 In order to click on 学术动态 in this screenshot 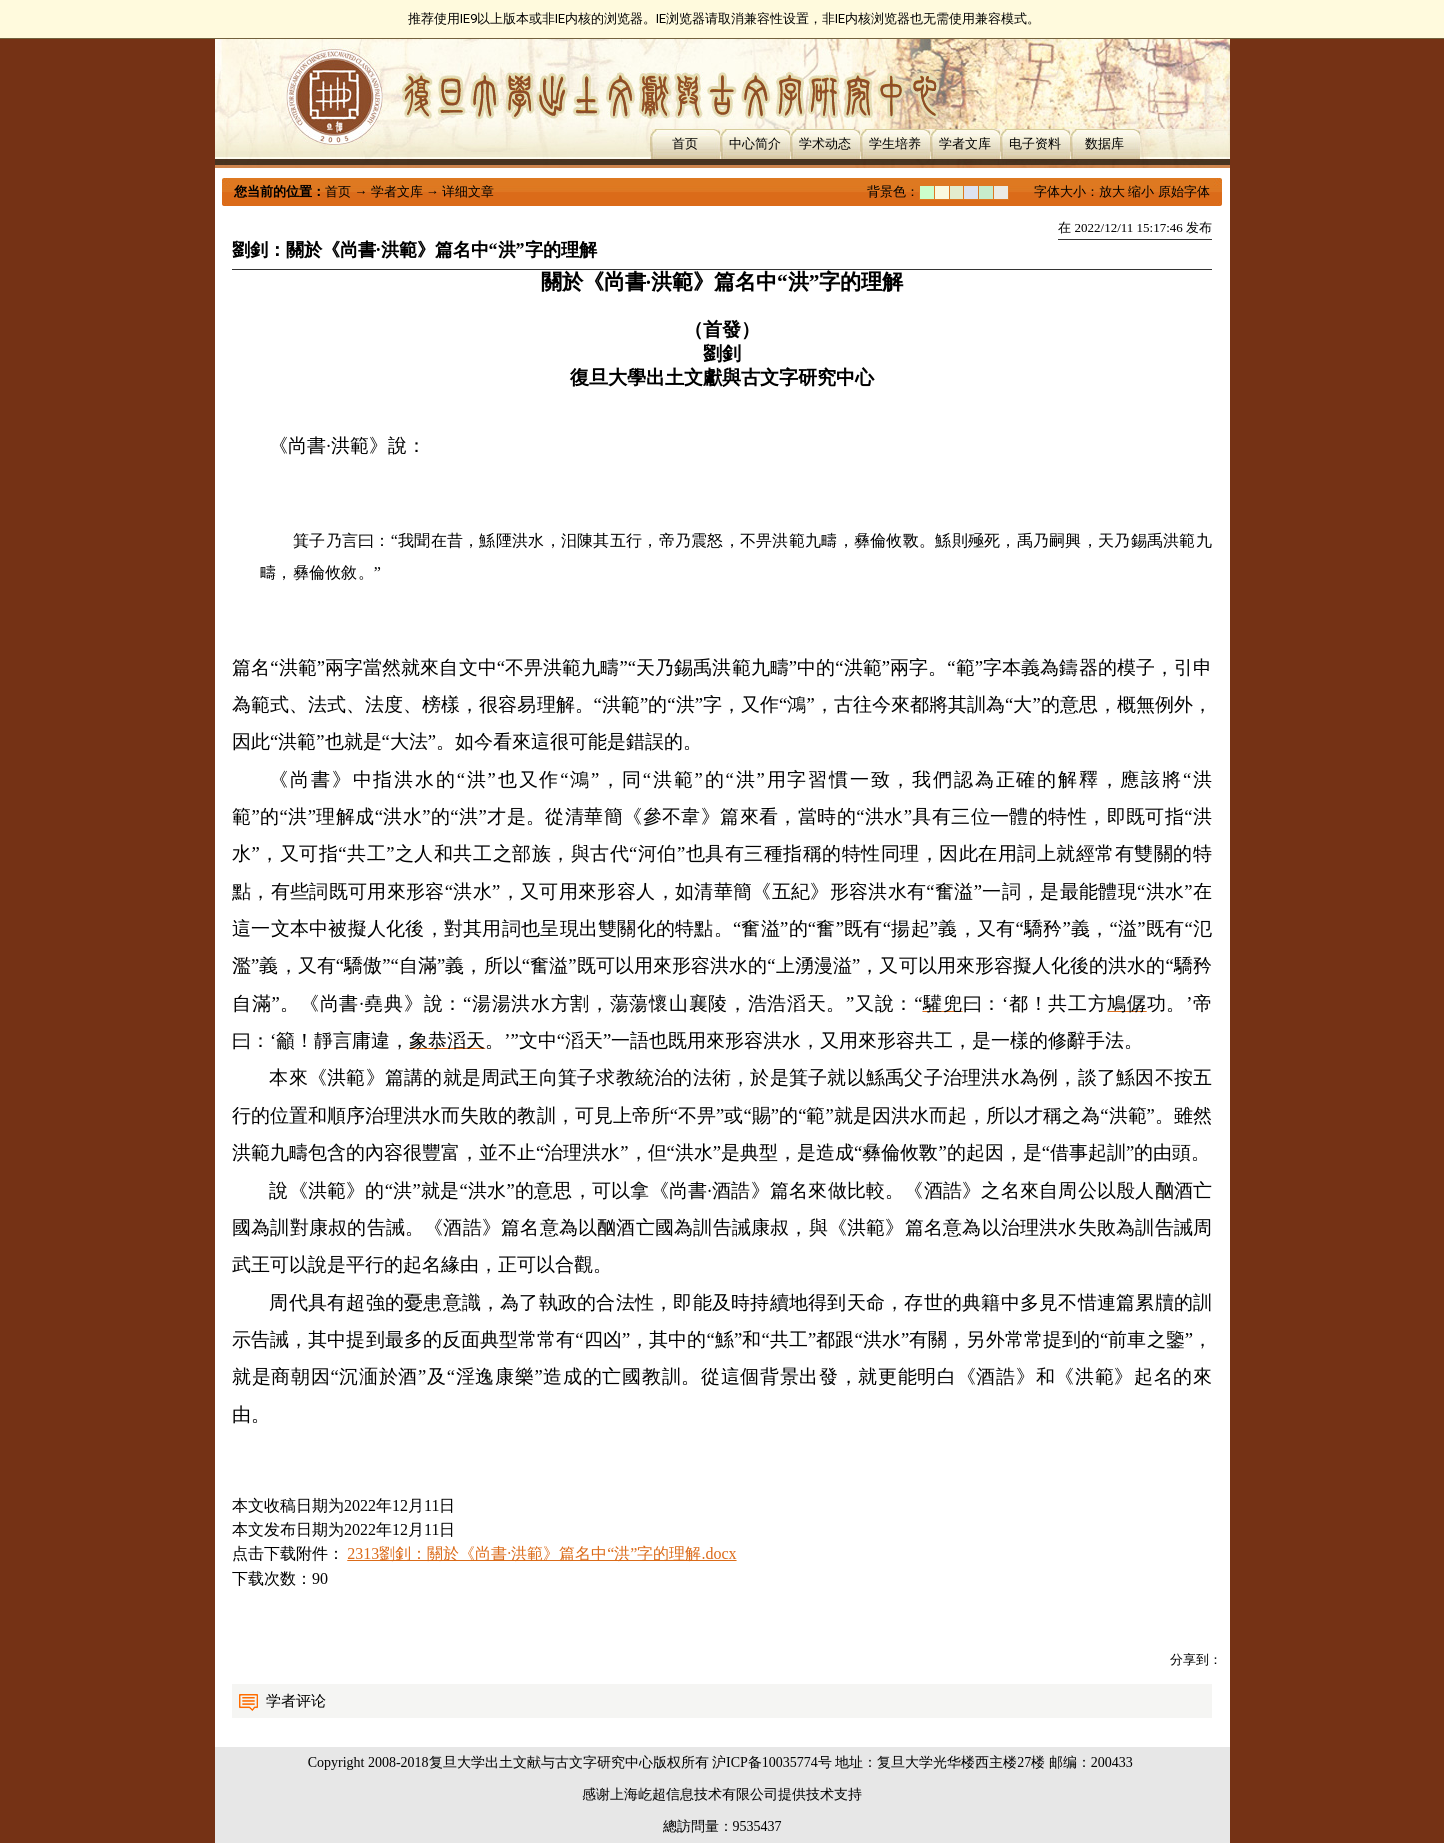, I will do `click(825, 143)`.